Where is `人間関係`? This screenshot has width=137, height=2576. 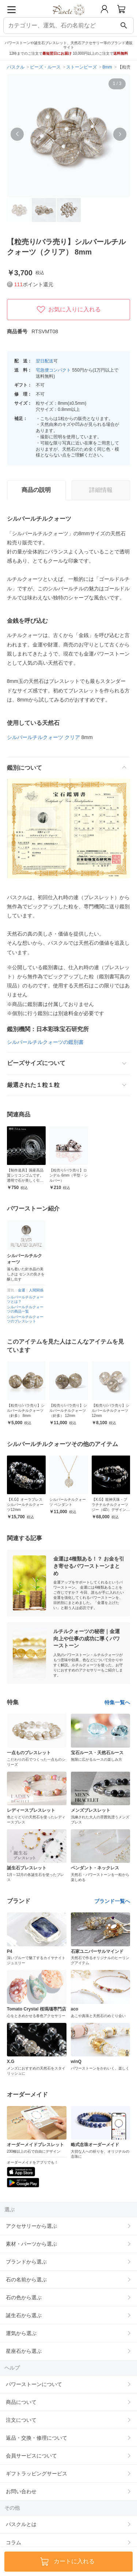
人間関係 is located at coordinates (36, 1290).